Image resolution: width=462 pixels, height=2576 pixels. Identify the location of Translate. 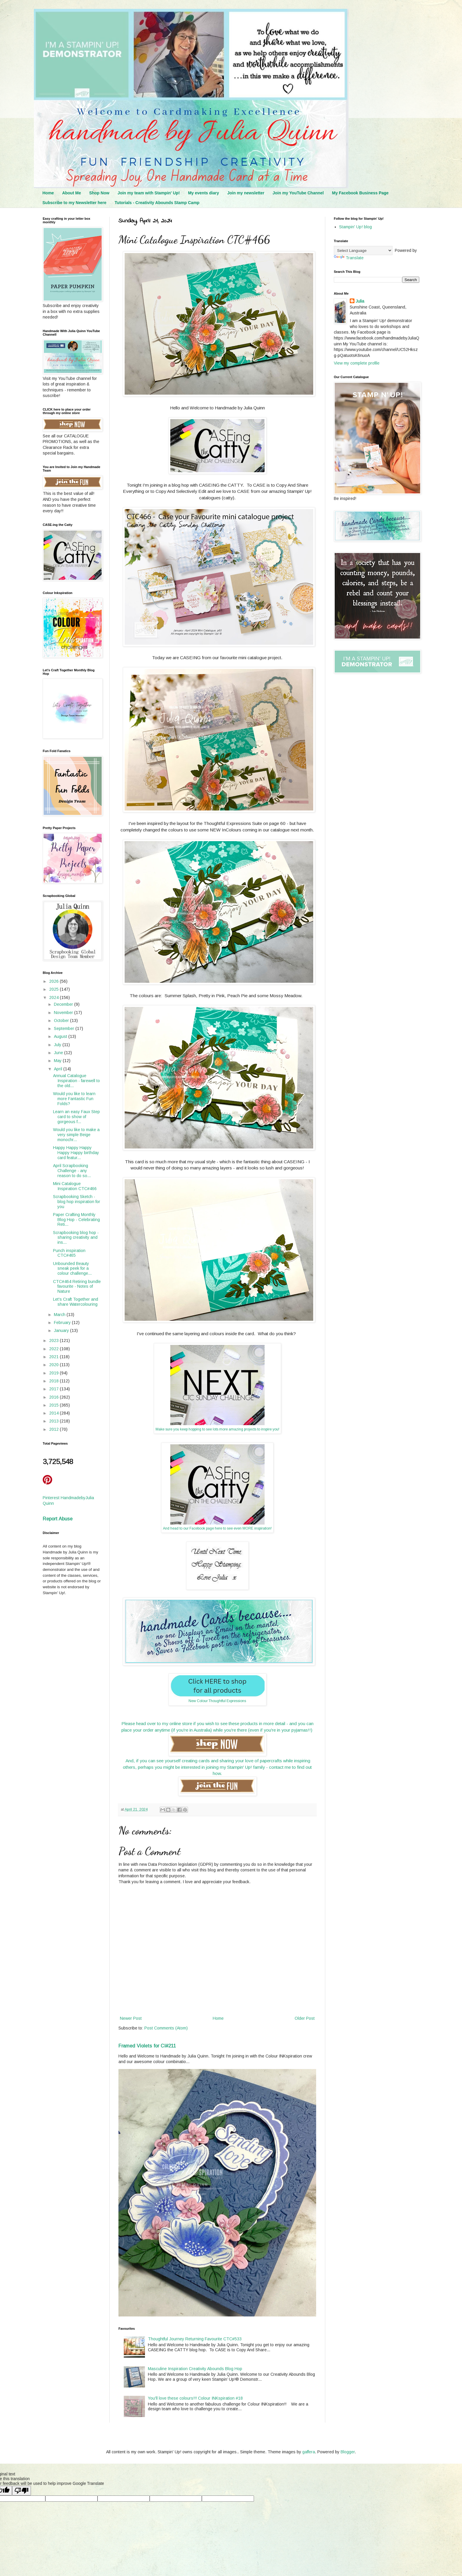
(349, 257).